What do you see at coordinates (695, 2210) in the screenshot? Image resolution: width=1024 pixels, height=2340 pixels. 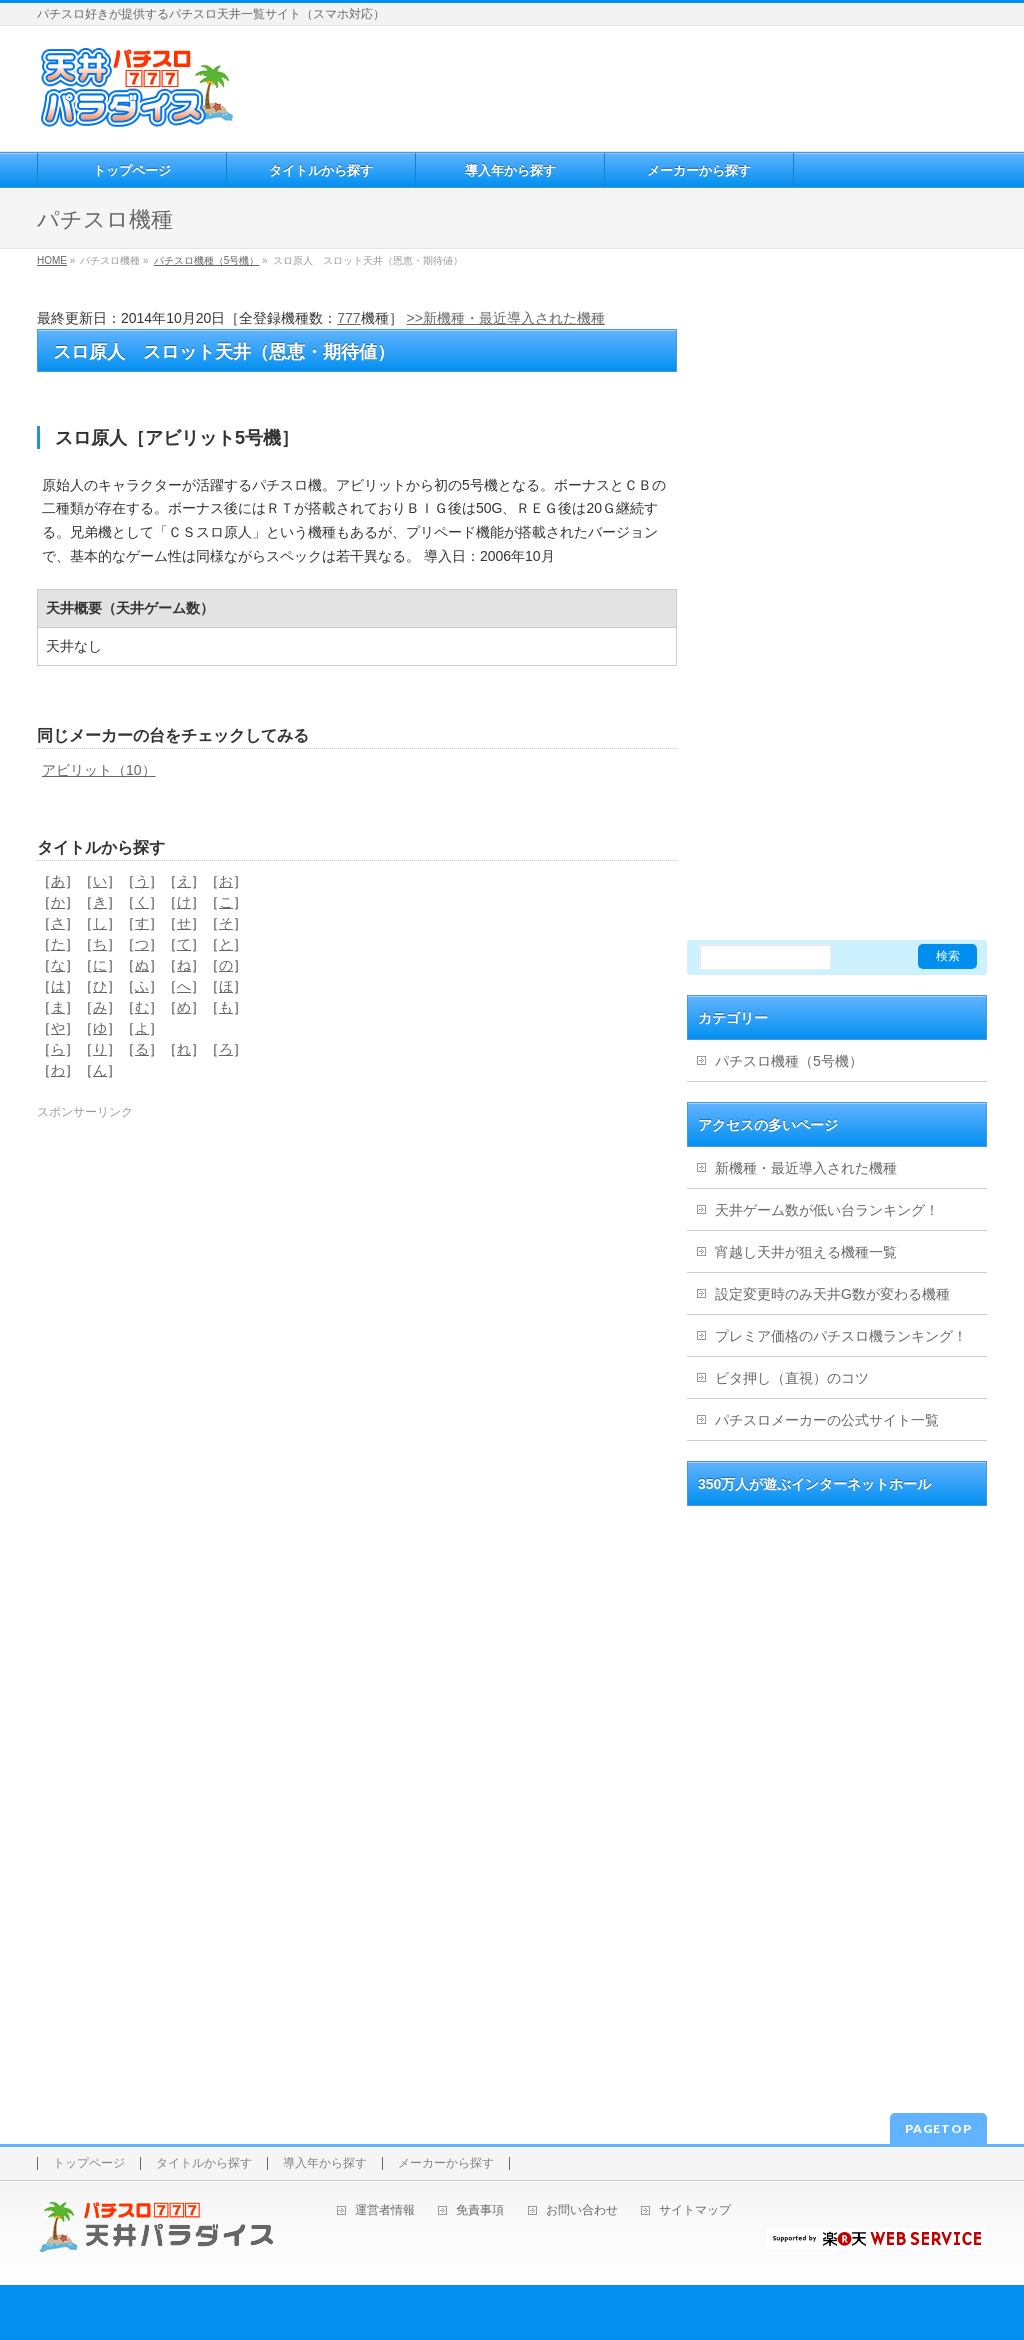 I see `サイトマップ` at bounding box center [695, 2210].